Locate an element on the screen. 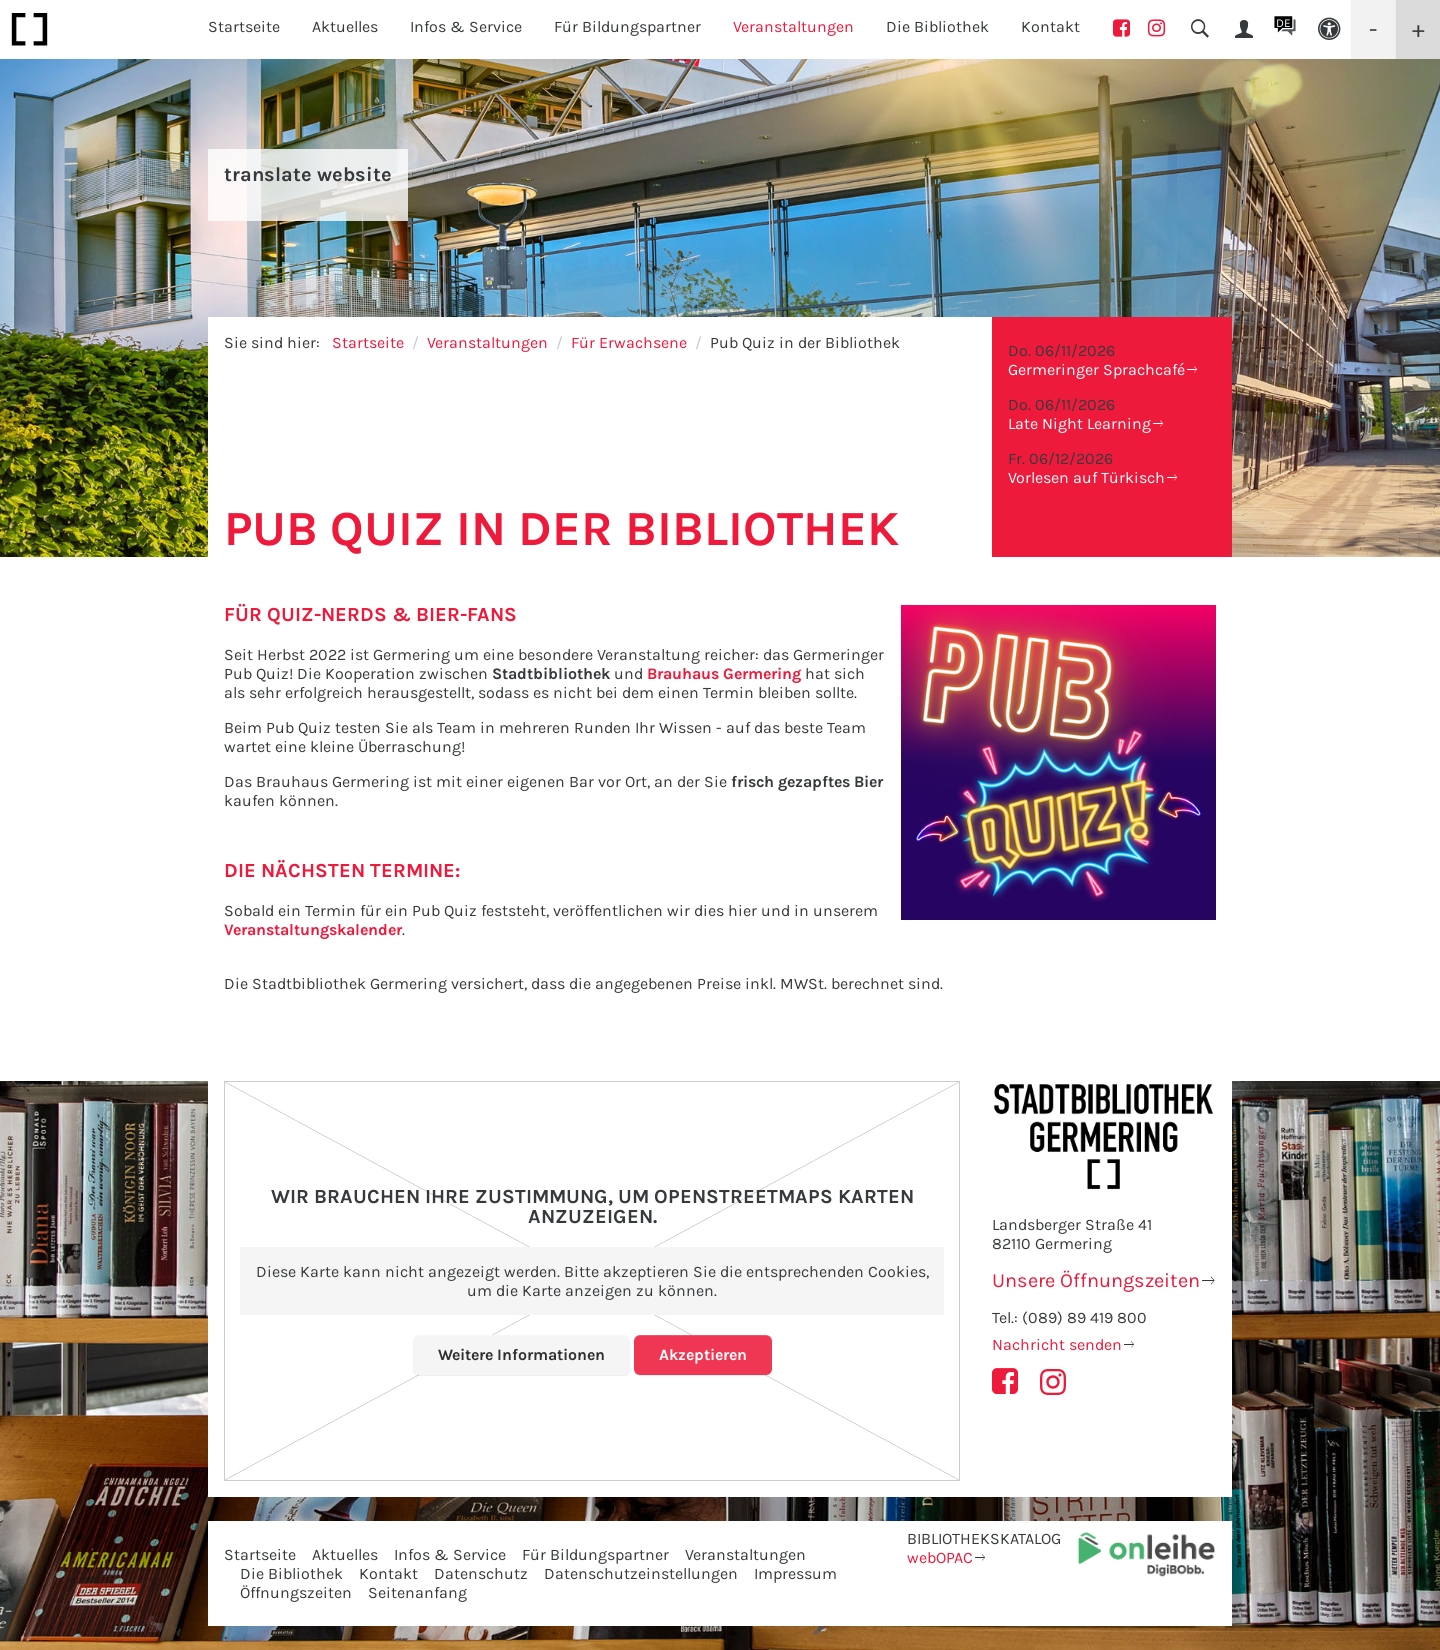 Image resolution: width=1440 pixels, height=1650 pixels. Datenschutz is located at coordinates (481, 1573).